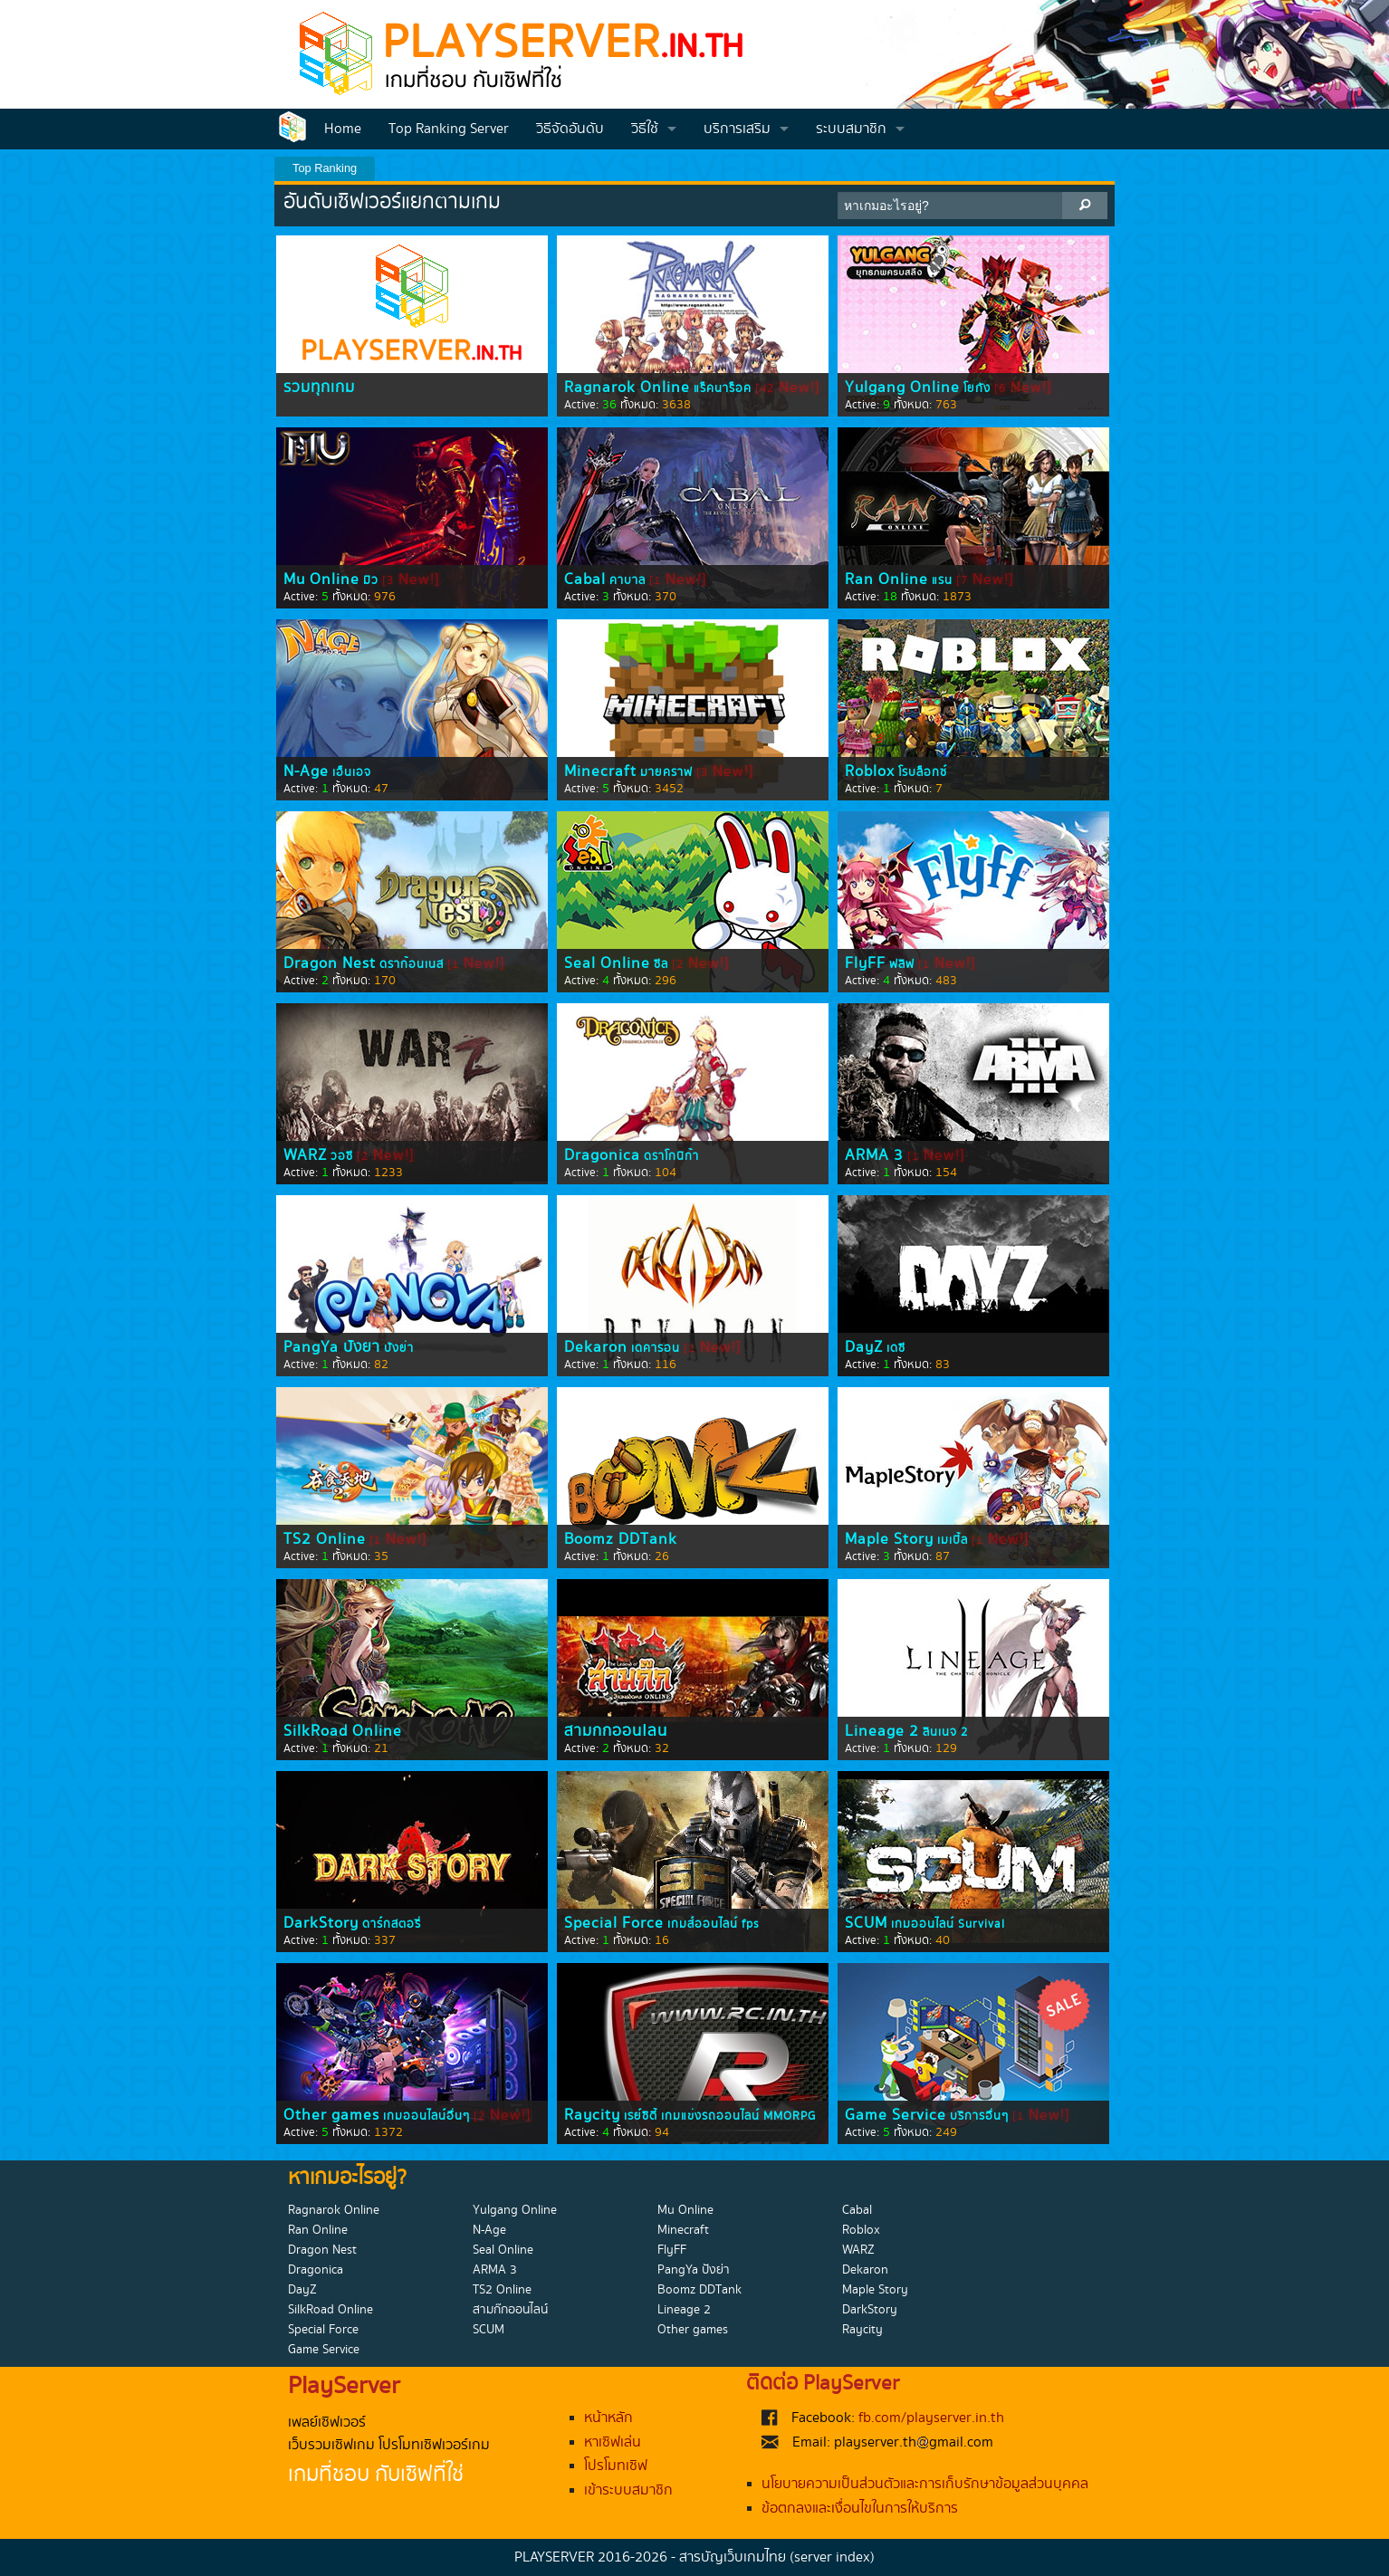 This screenshot has height=2576, width=1389. What do you see at coordinates (860, 2508) in the screenshot?
I see `ข้อตกลงและเงื่อนไขในการให้บริการ` at bounding box center [860, 2508].